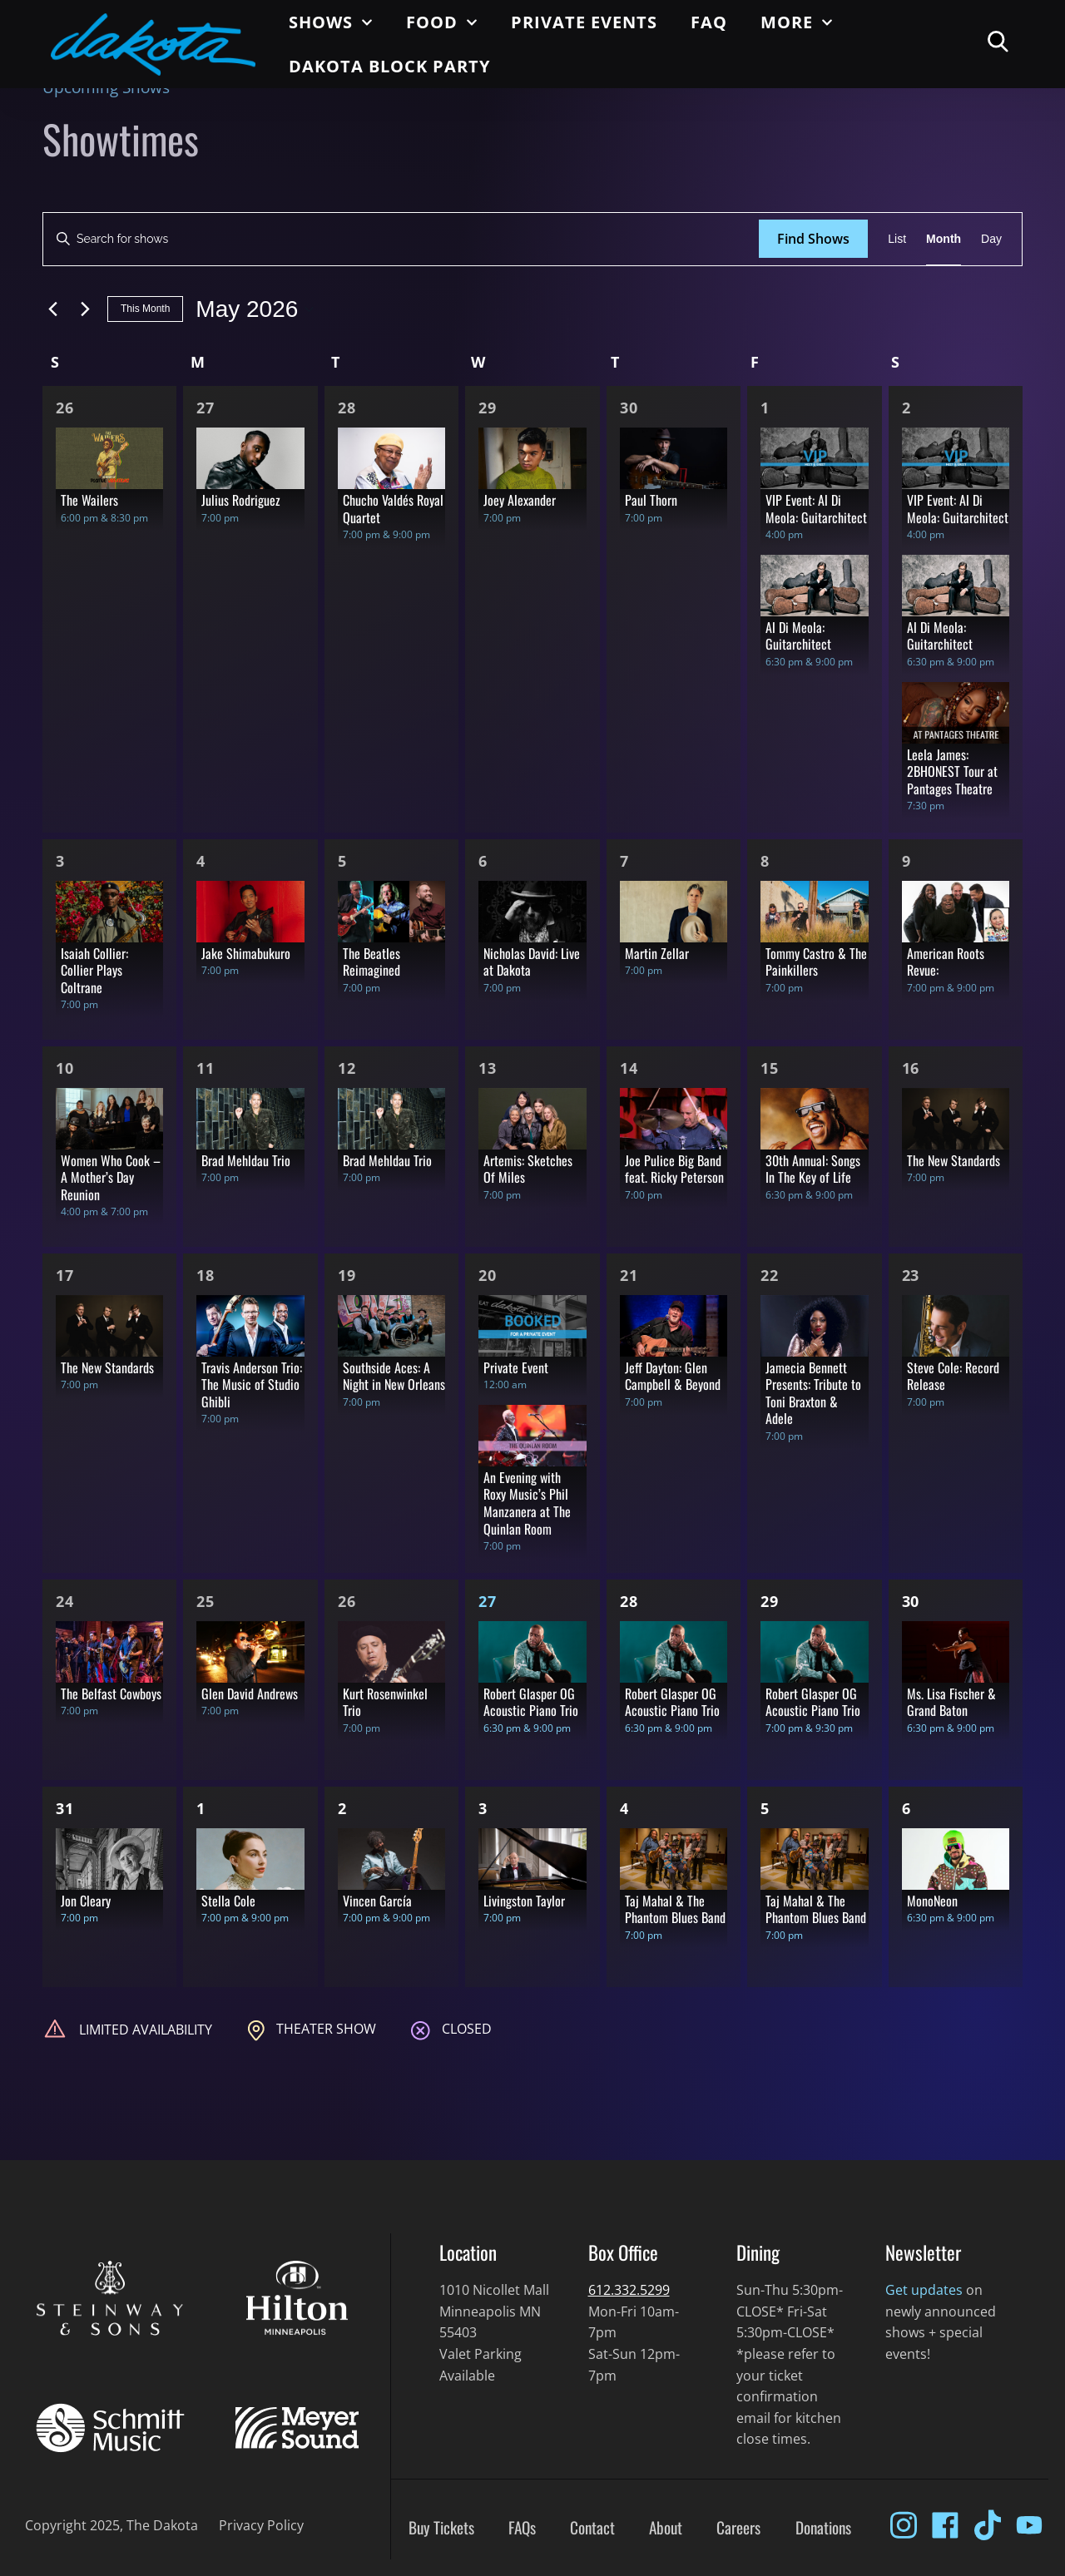  Describe the element at coordinates (911, 1601) in the screenshot. I see `30 [May 30]` at that location.